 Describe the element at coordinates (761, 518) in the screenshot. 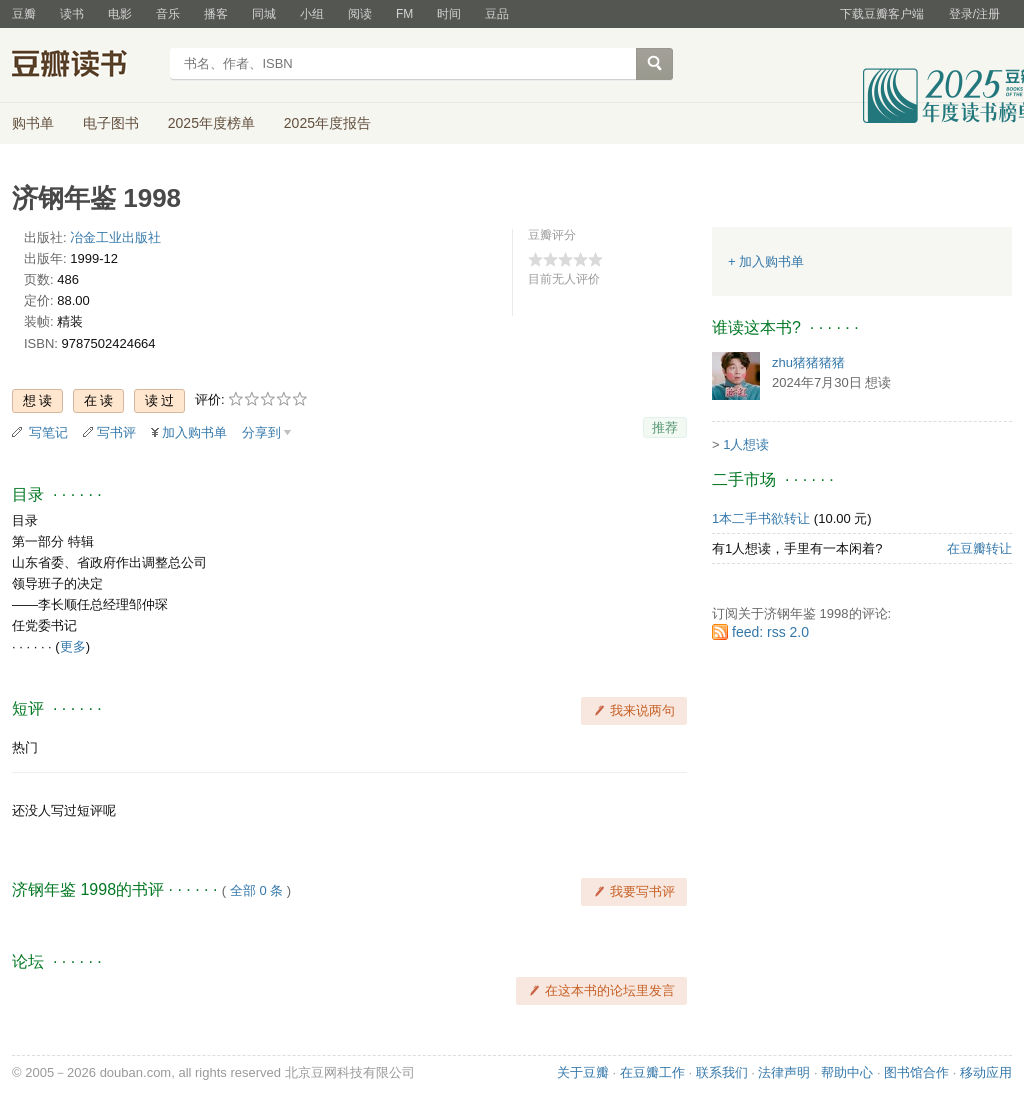

I see `1本二手书欲转让` at that location.